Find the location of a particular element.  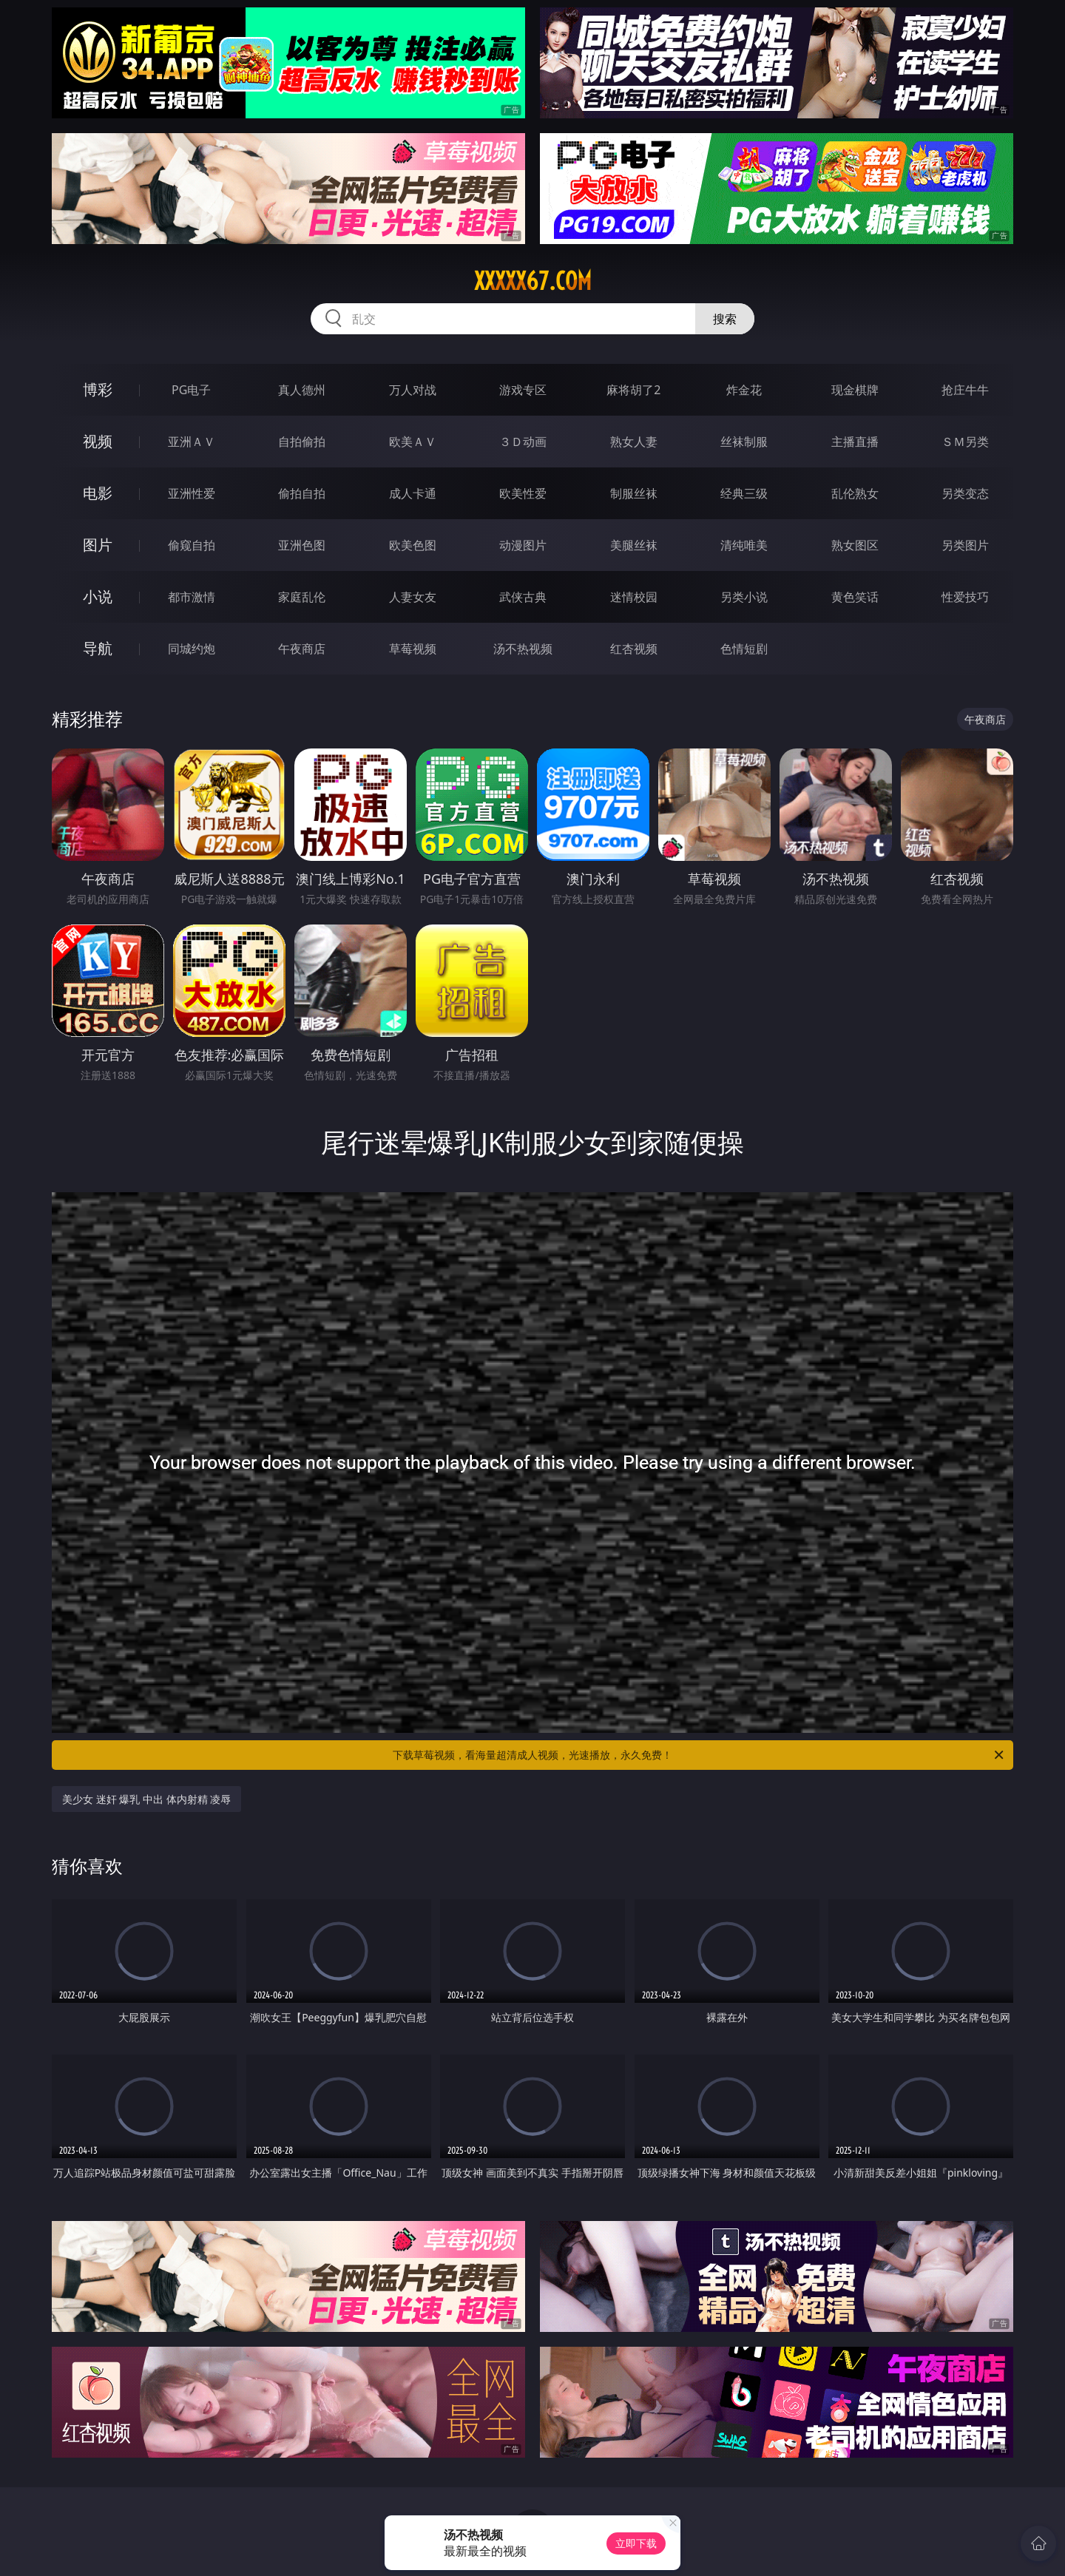

PG电子 is located at coordinates (191, 390).